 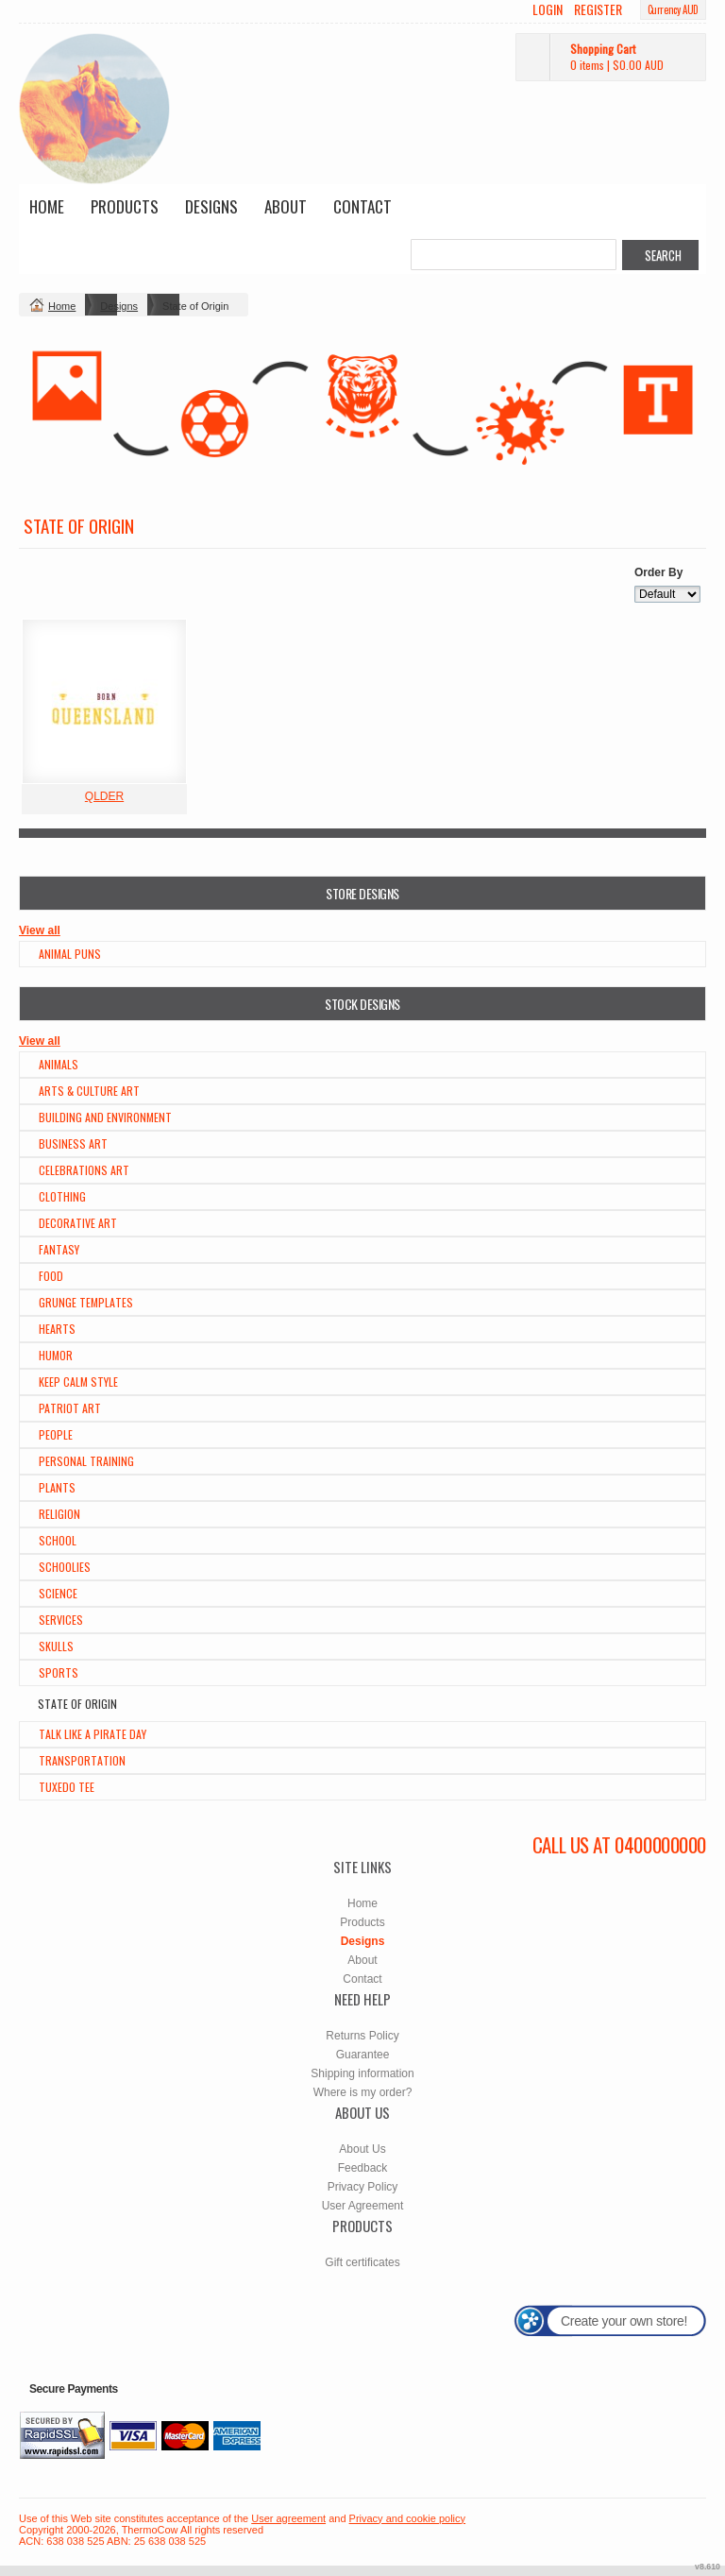 What do you see at coordinates (285, 206) in the screenshot?
I see `About` at bounding box center [285, 206].